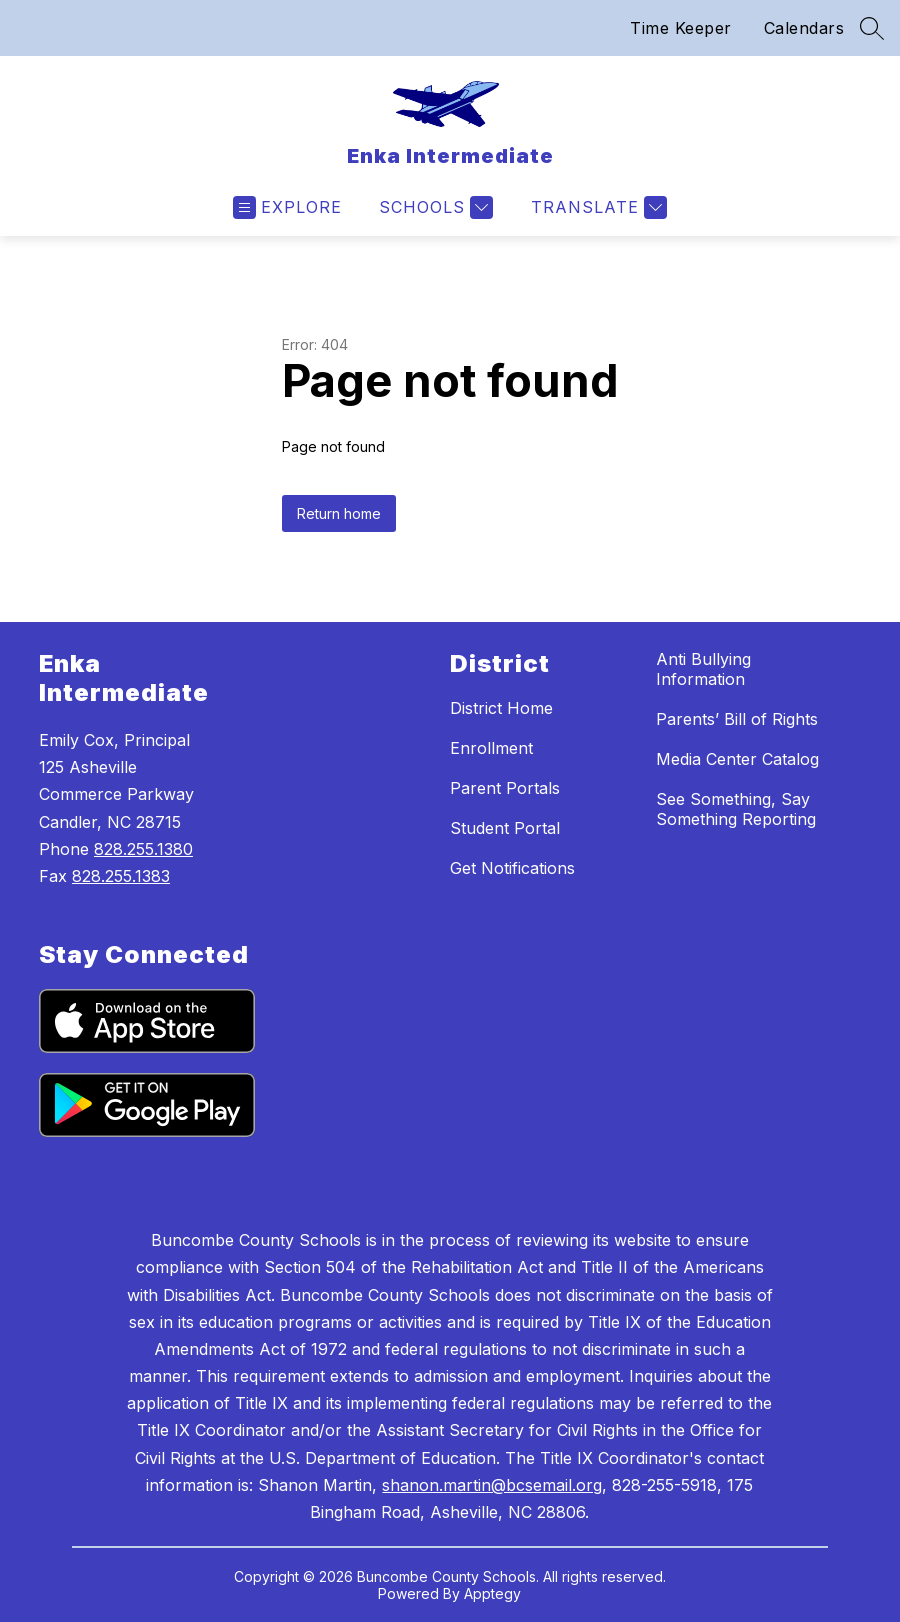 This screenshot has width=900, height=1622. Describe the element at coordinates (596, 207) in the screenshot. I see `[Translate Site]` at that location.